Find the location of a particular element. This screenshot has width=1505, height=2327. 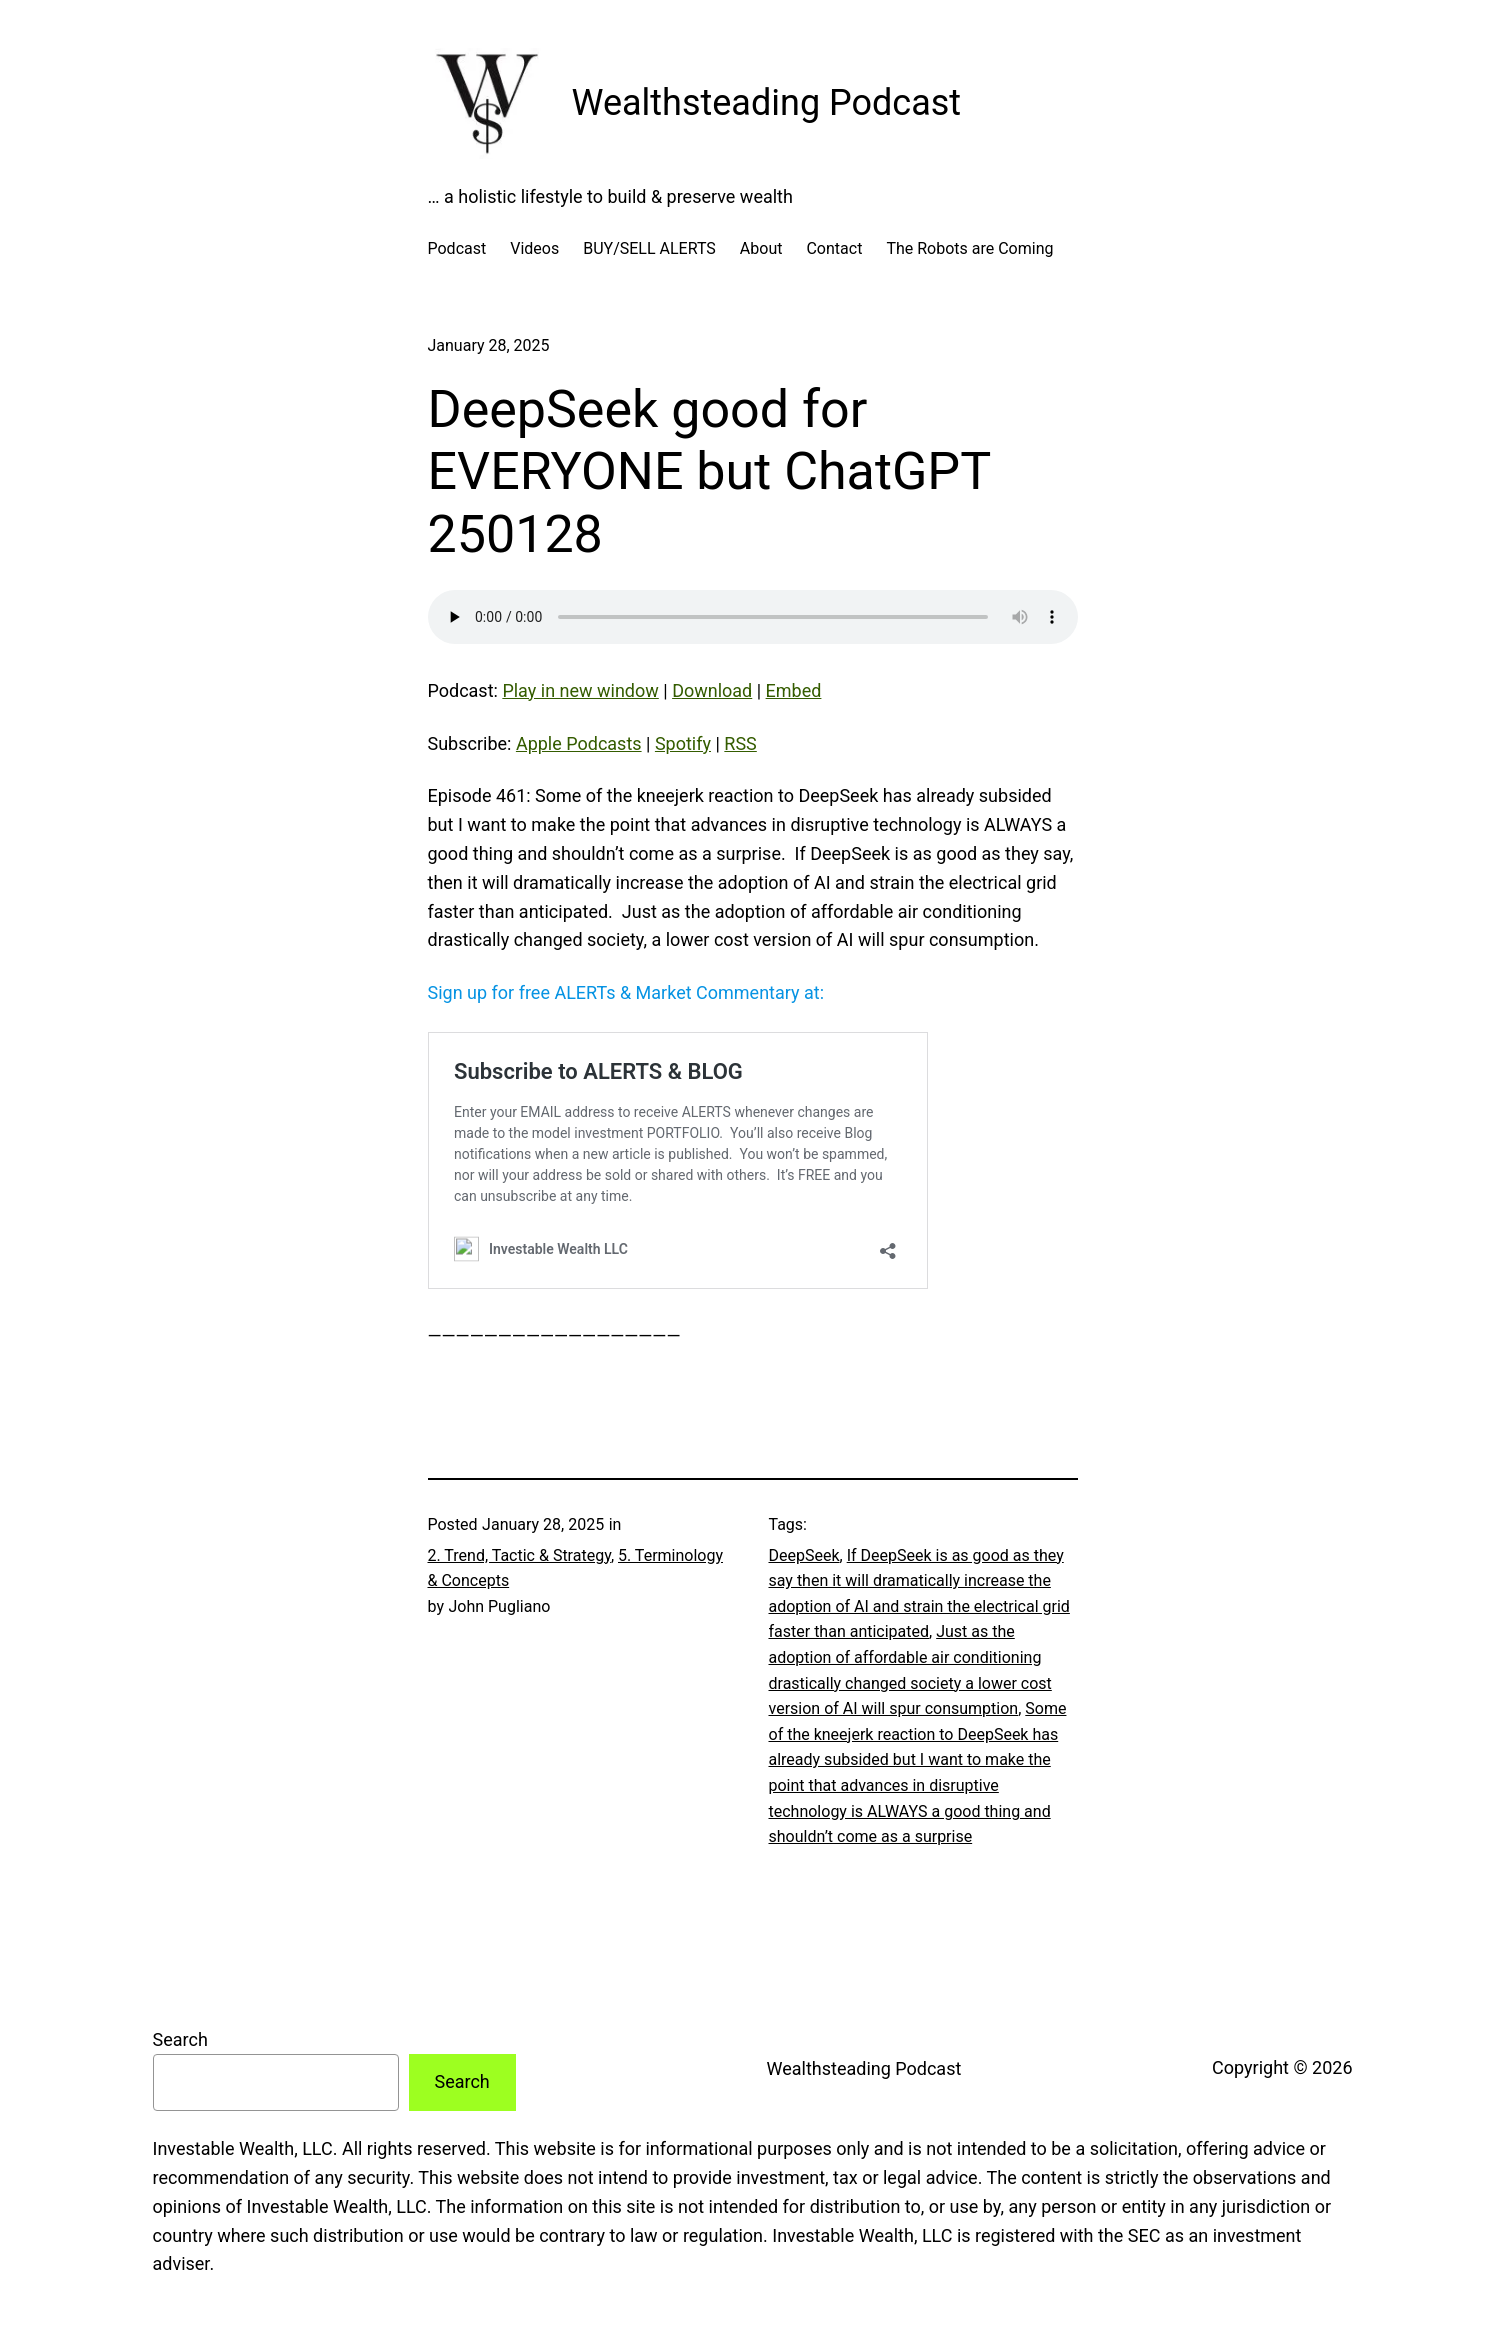

Wealthsteading Podcast is located at coordinates (767, 103).